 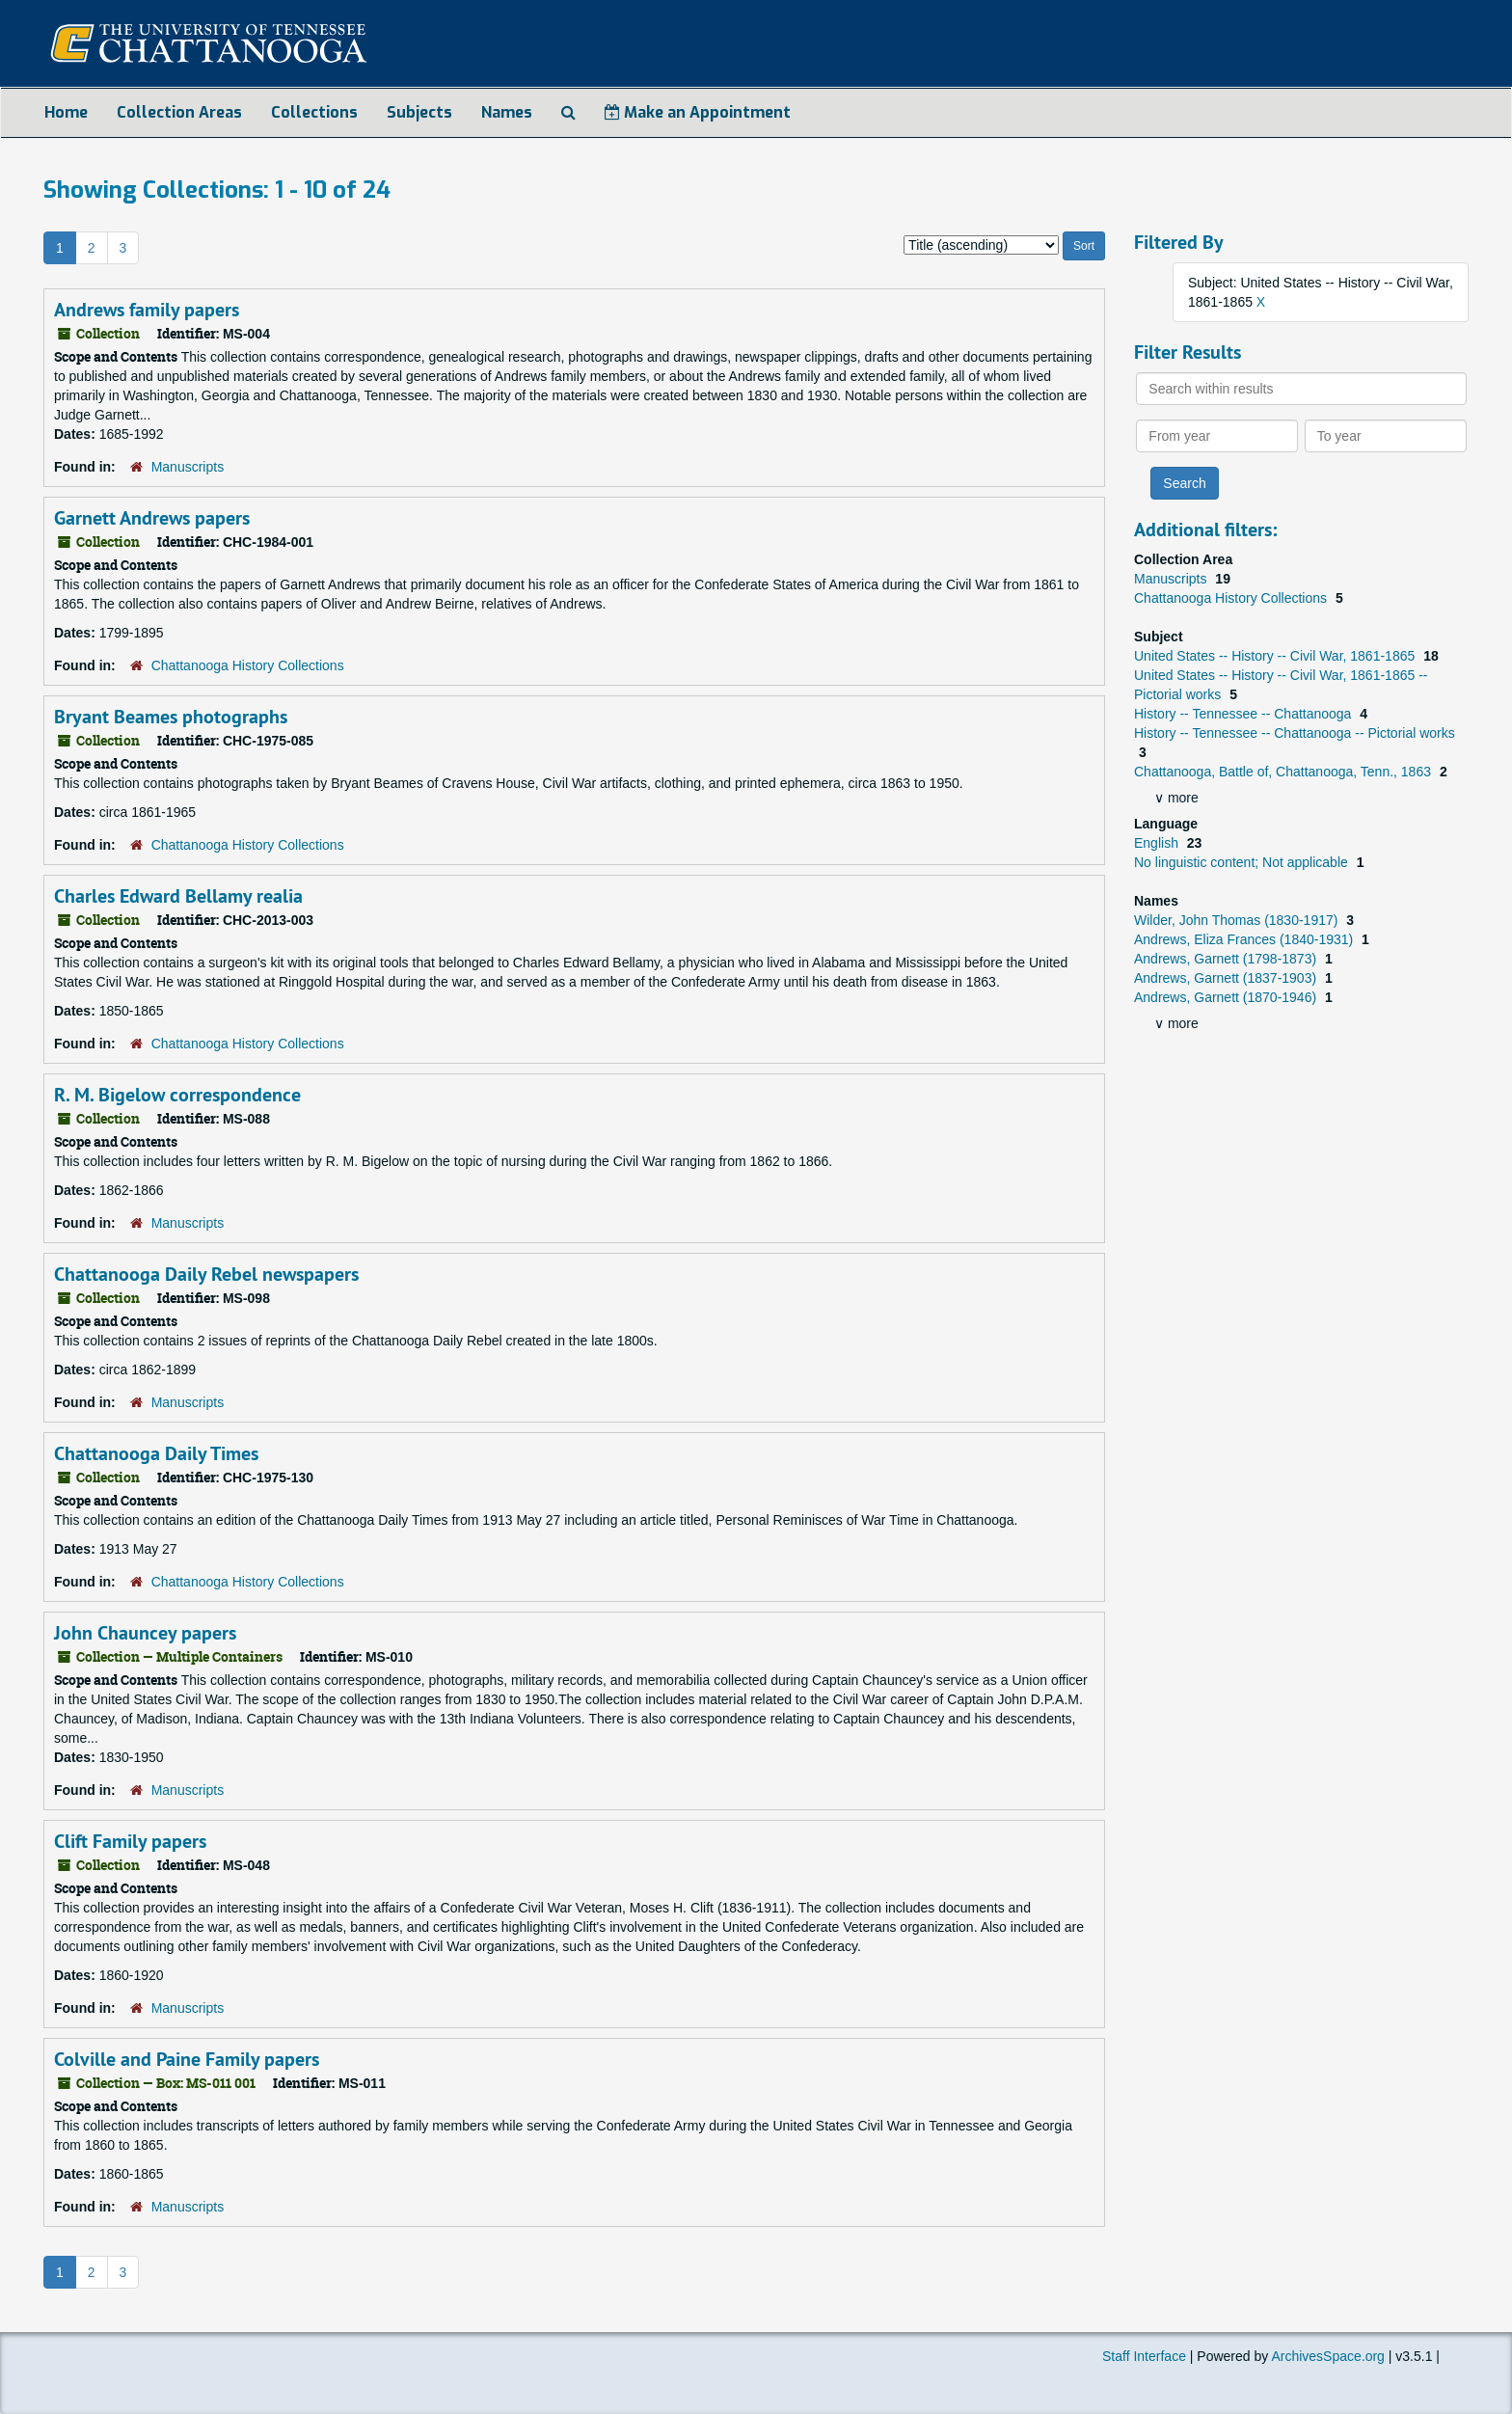 What do you see at coordinates (1245, 939) in the screenshot?
I see `Andrews, Eliza Frances (1840-1931)` at bounding box center [1245, 939].